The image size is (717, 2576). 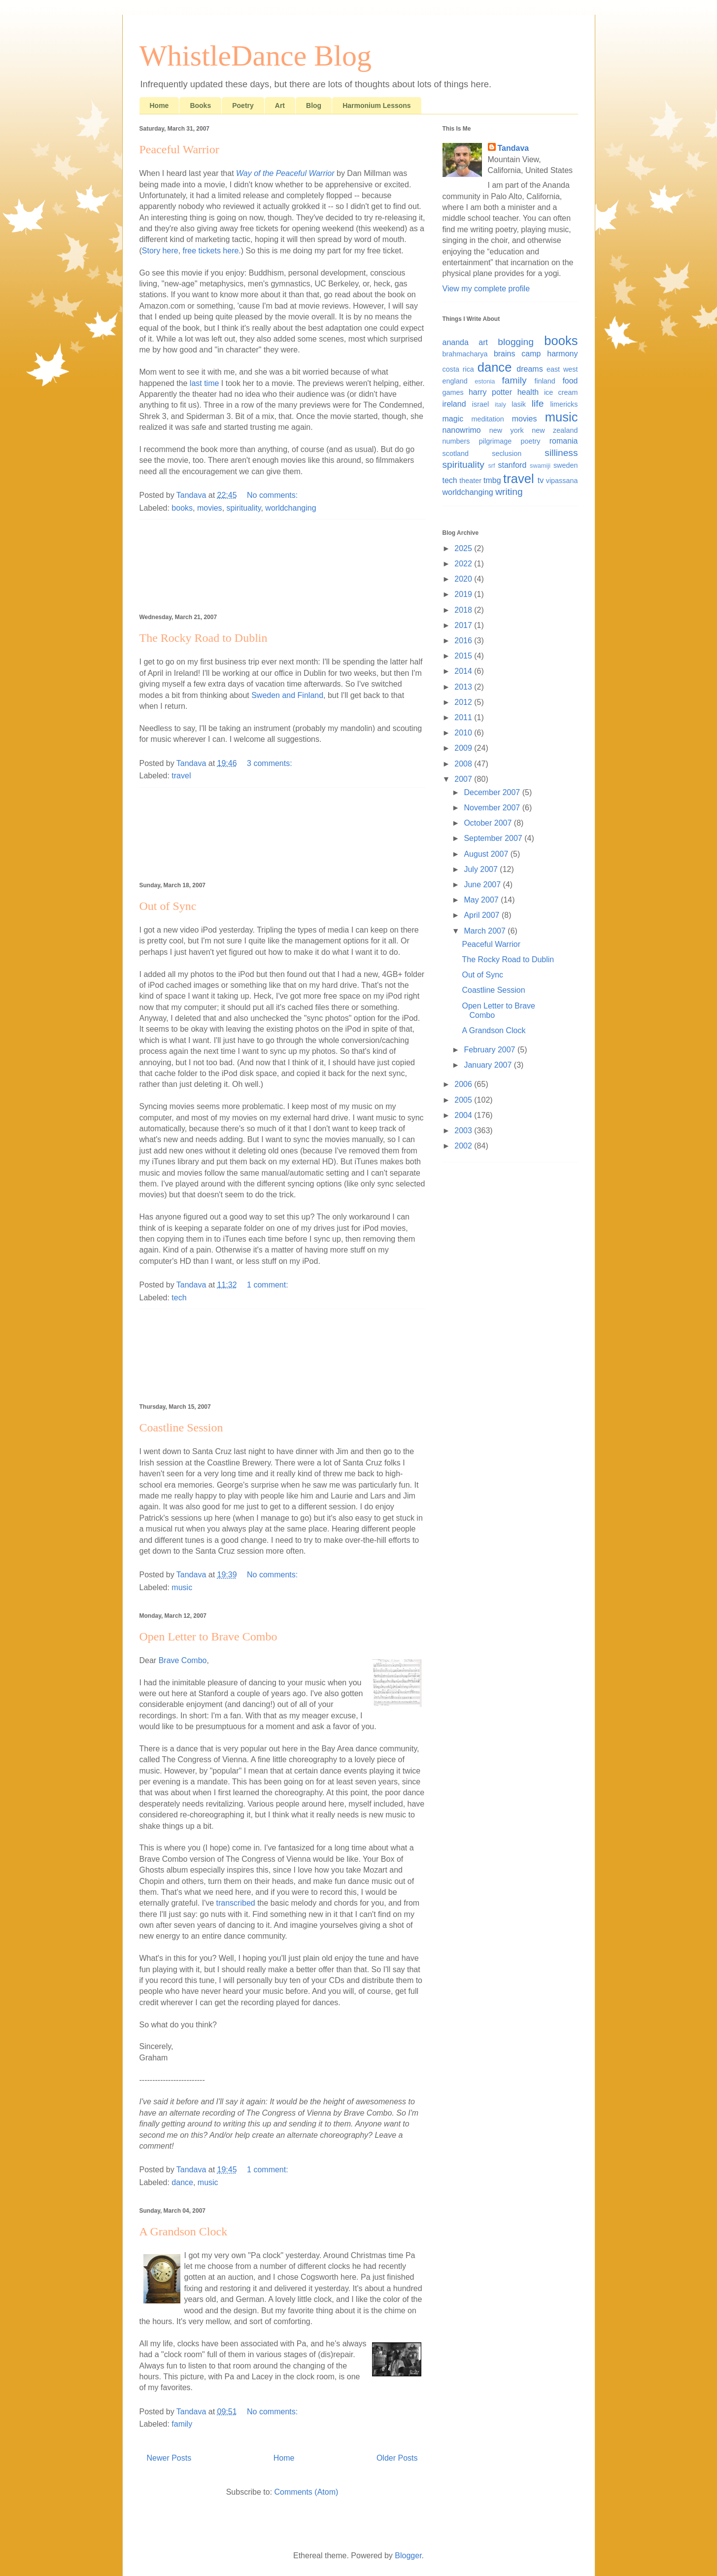 What do you see at coordinates (183, 2231) in the screenshot?
I see `A Grandson Clock` at bounding box center [183, 2231].